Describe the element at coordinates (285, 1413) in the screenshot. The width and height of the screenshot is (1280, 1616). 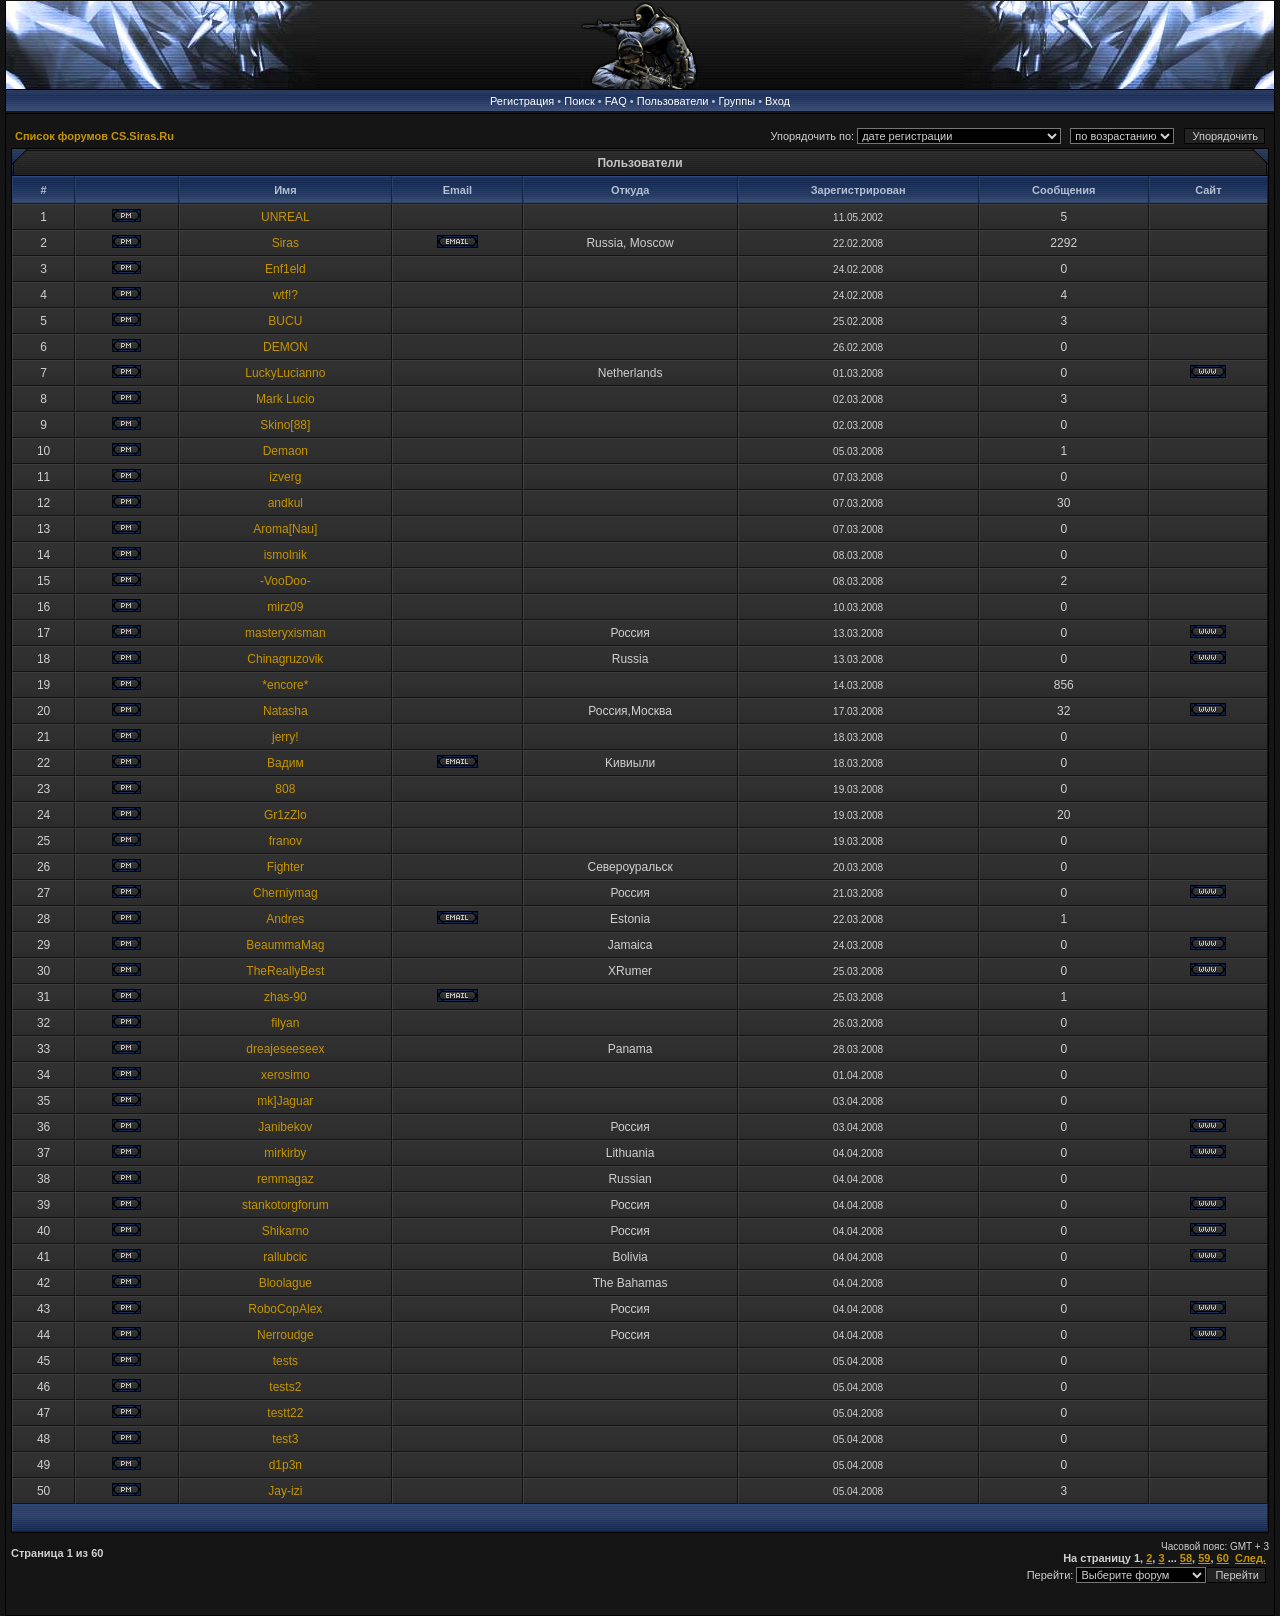
I see `testt22` at that location.